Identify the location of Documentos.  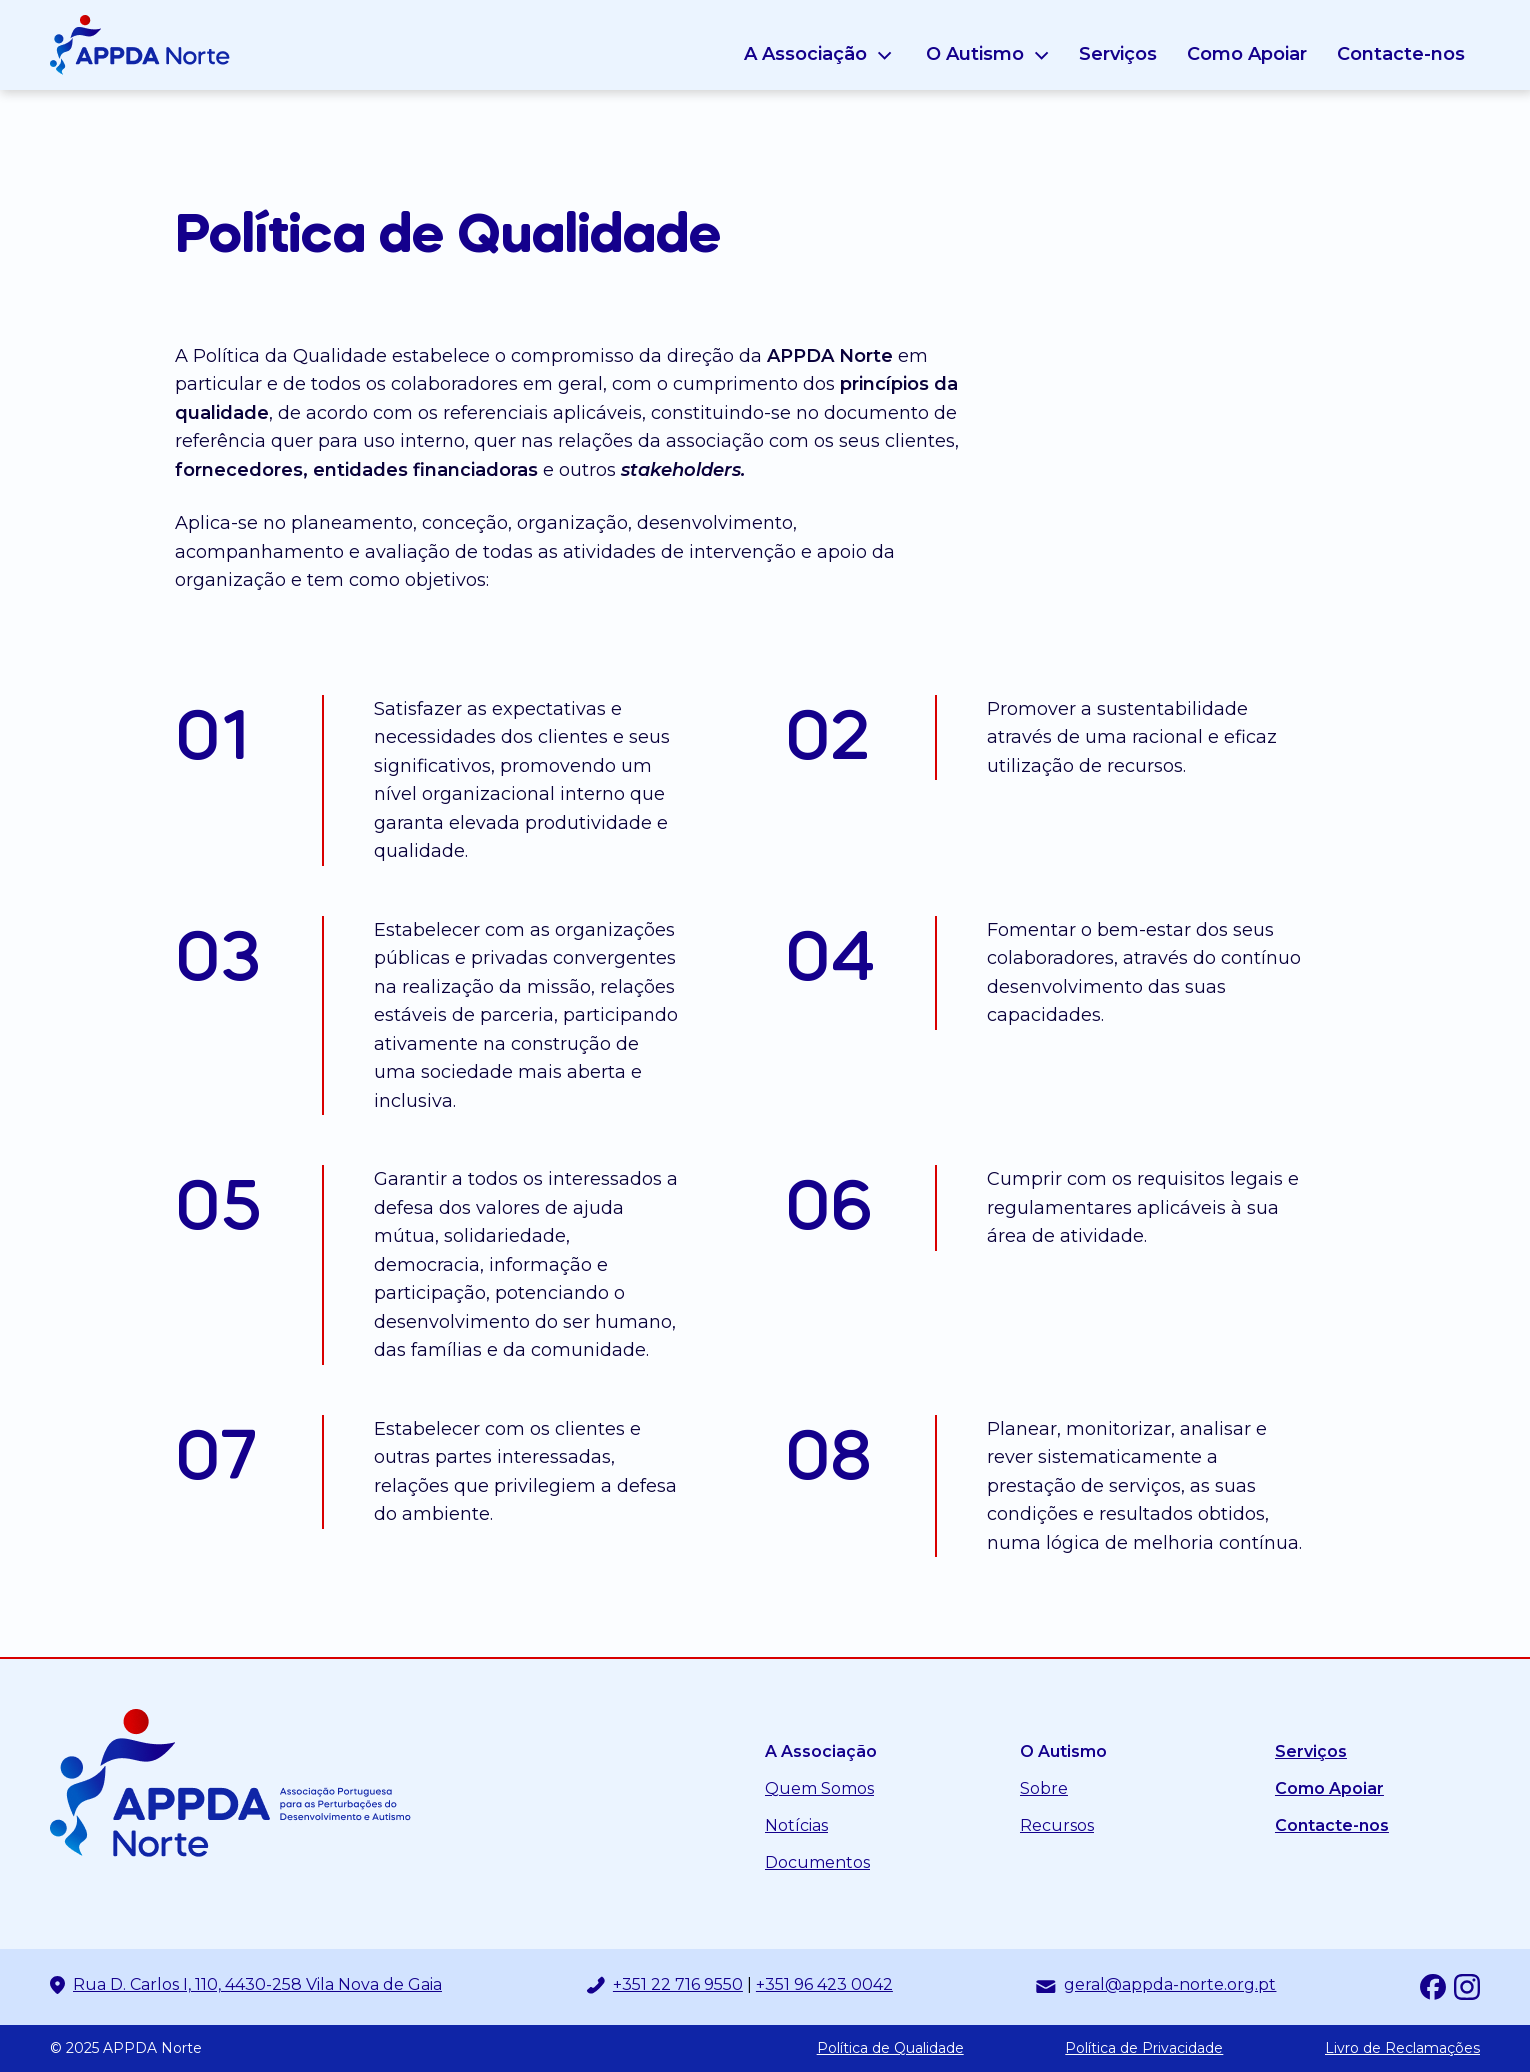
(817, 1862).